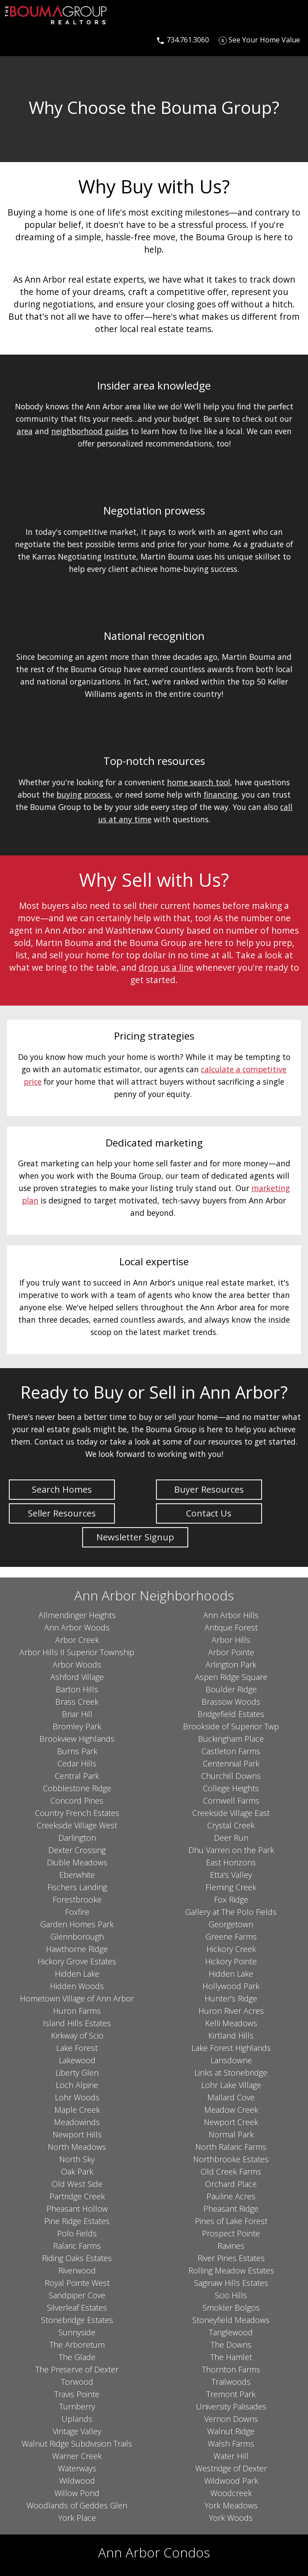 The height and width of the screenshot is (2576, 308). Describe the element at coordinates (231, 2023) in the screenshot. I see `Kelli Meadows` at that location.